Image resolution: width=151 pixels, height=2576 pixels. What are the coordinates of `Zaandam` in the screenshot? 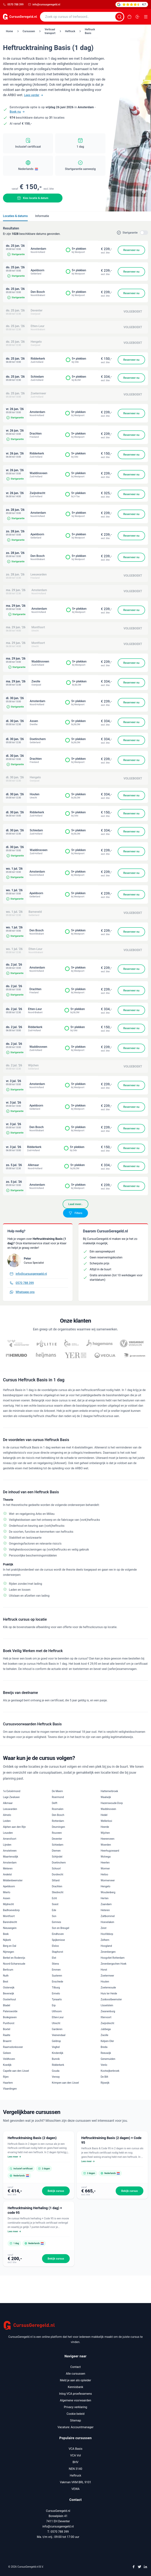 It's located at (106, 1904).